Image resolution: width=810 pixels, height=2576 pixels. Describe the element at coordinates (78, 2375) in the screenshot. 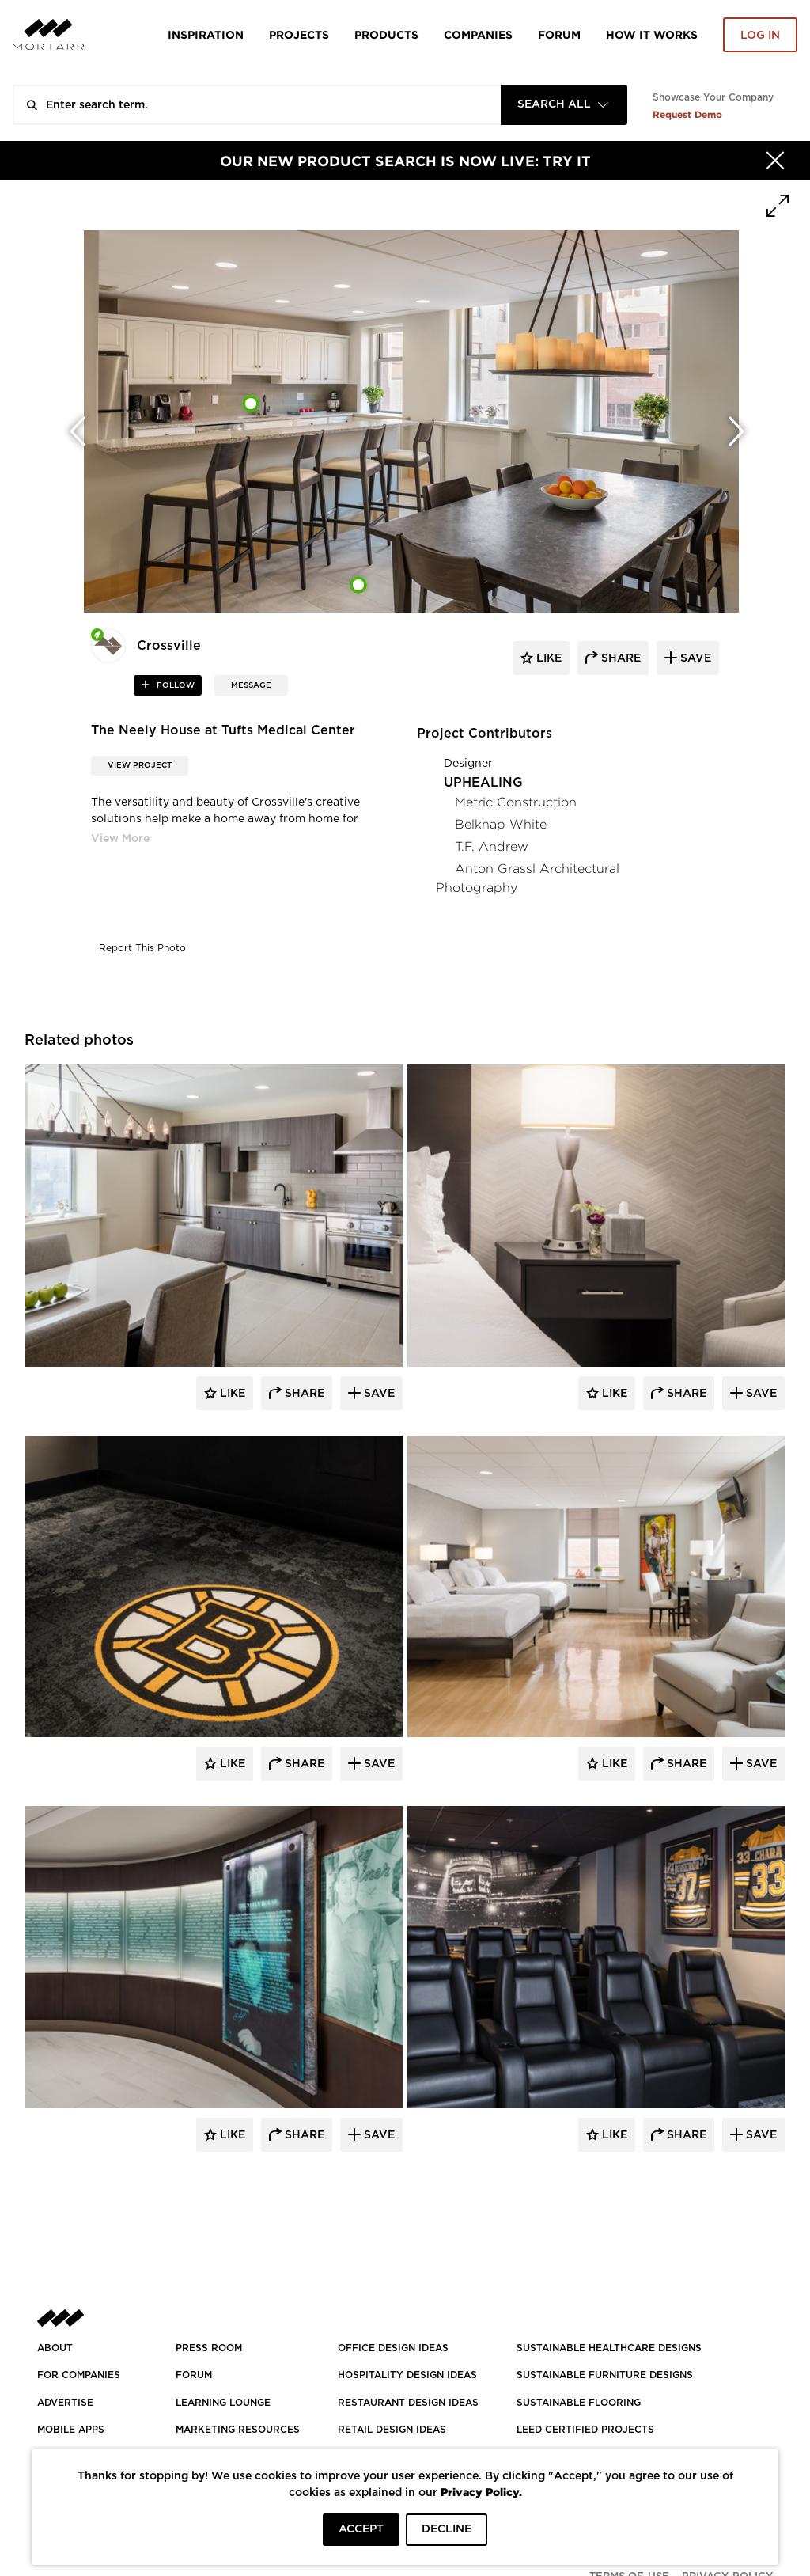

I see `FOR COMPANIES` at that location.